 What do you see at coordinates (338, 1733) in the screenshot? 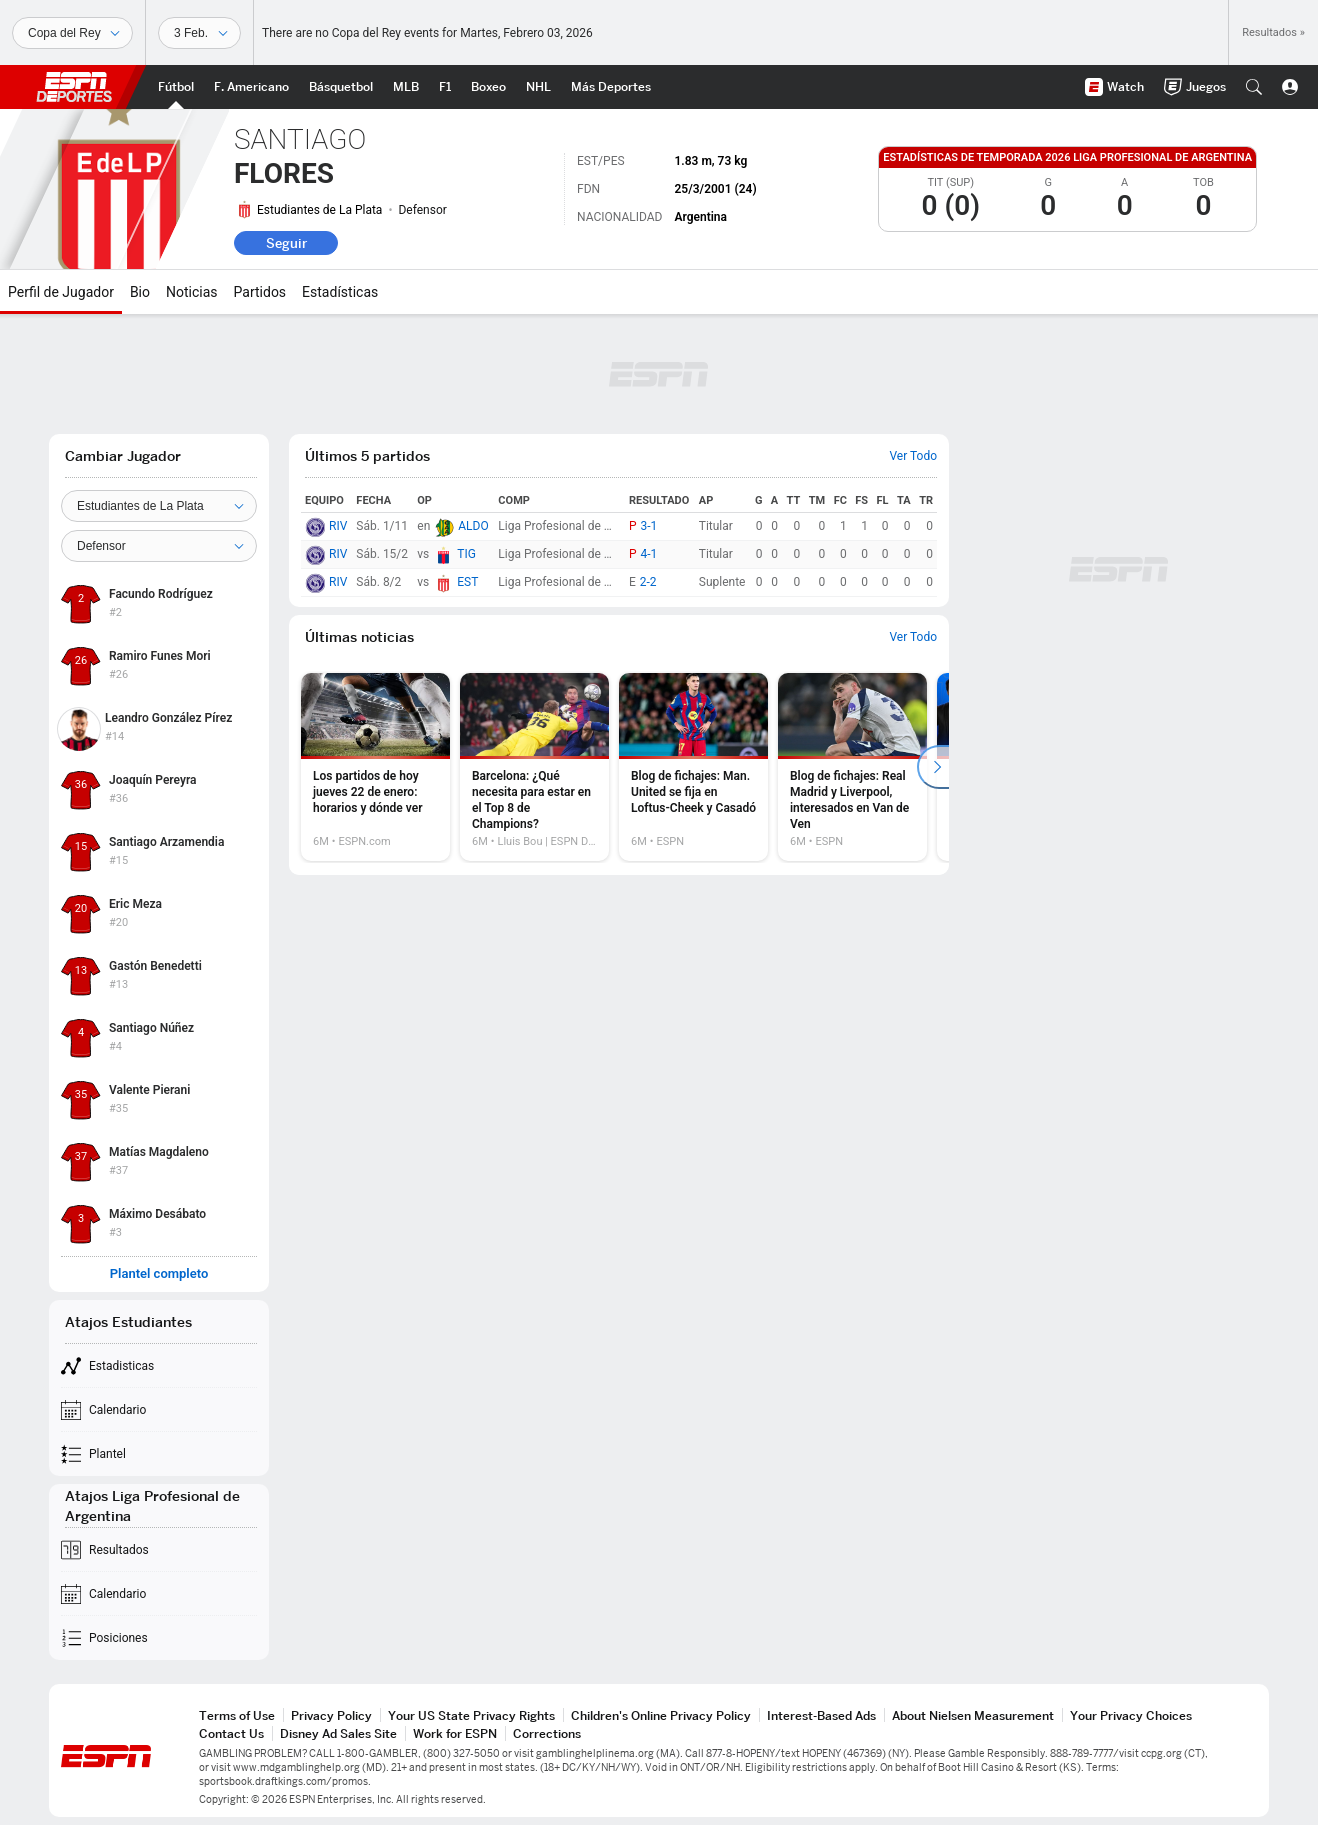
I see `Disney Ad Sales Site` at bounding box center [338, 1733].